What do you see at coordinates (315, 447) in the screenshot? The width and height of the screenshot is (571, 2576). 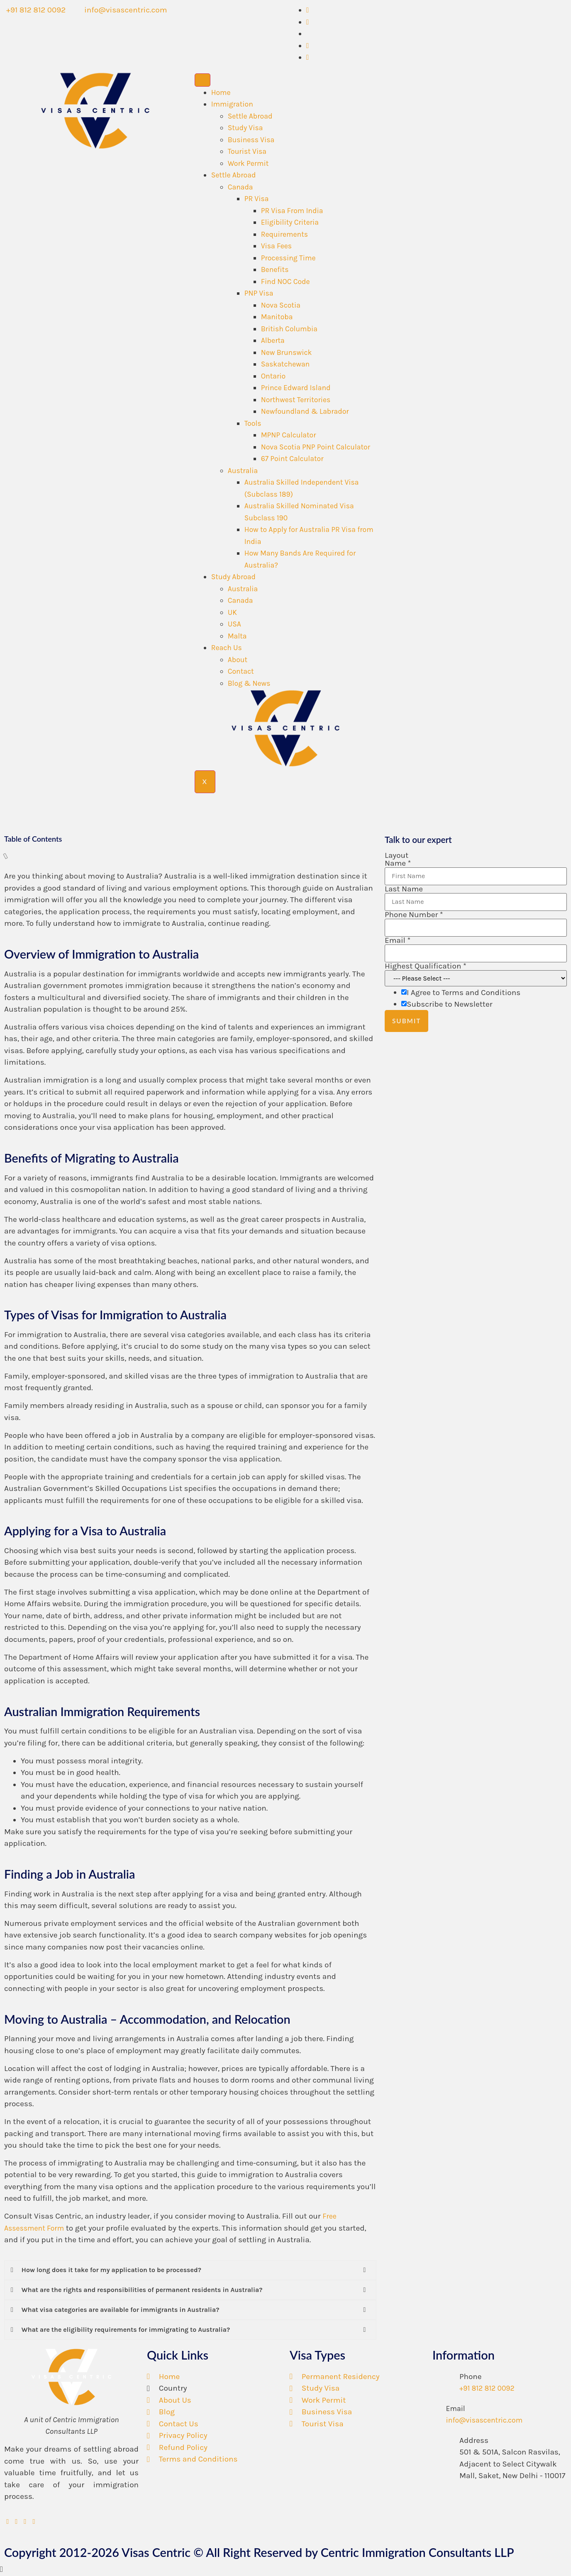 I see `Nova Scotia PNP Point Calculator` at bounding box center [315, 447].